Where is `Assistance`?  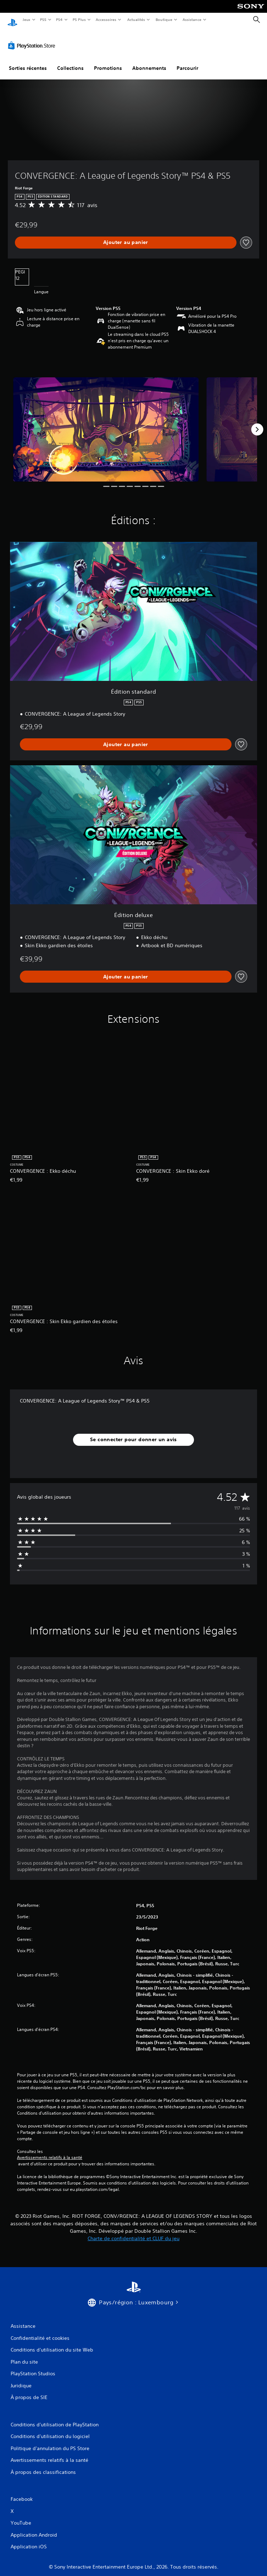 Assistance is located at coordinates (192, 19).